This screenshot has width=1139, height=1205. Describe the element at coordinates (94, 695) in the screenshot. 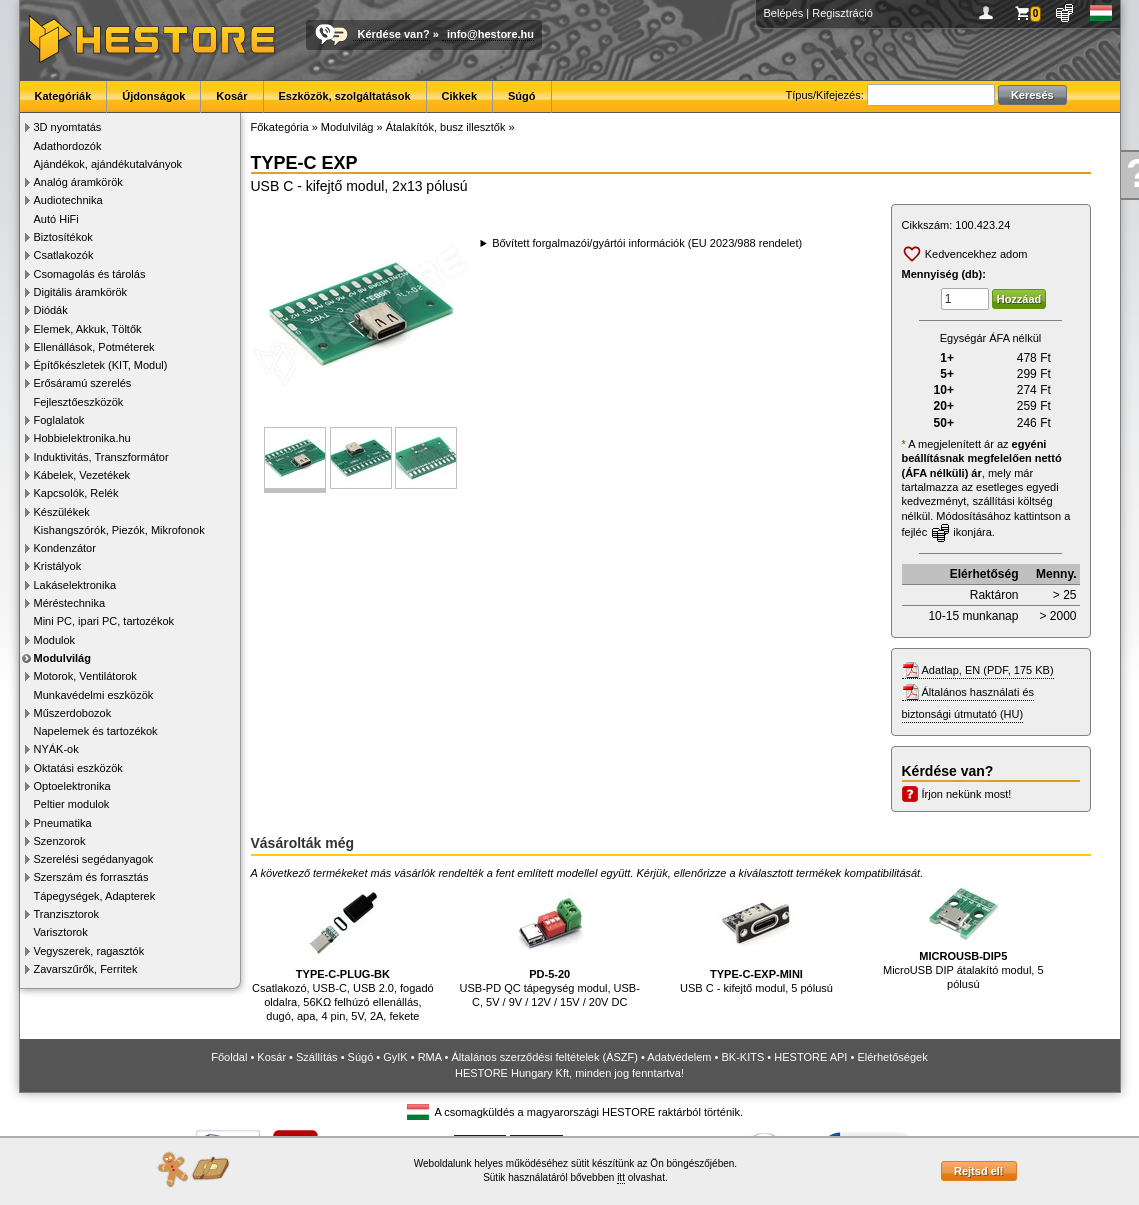

I see `Munkavédelmi eszközök` at that location.